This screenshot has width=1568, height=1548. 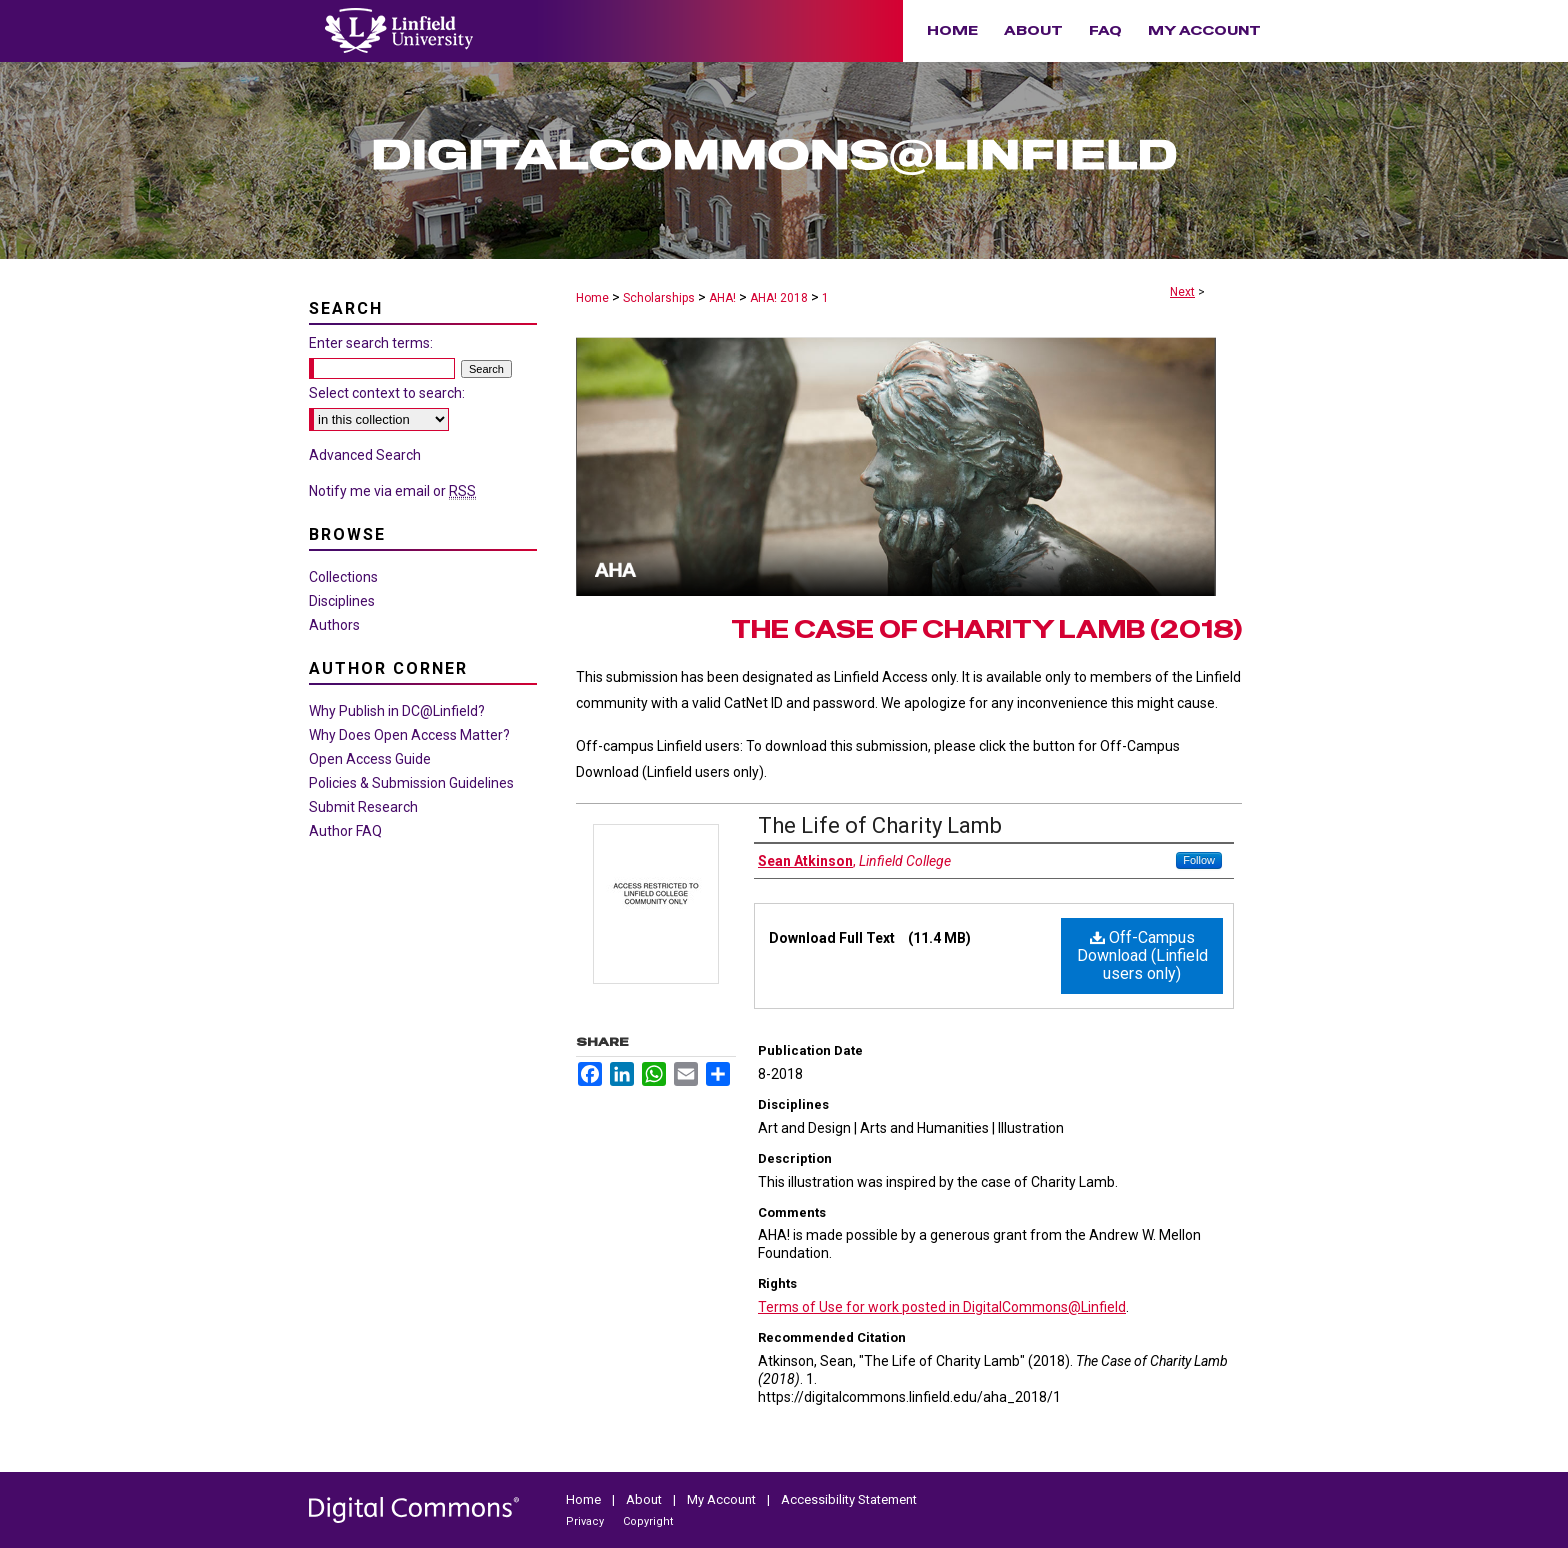 I want to click on Follow, so click(x=1199, y=860).